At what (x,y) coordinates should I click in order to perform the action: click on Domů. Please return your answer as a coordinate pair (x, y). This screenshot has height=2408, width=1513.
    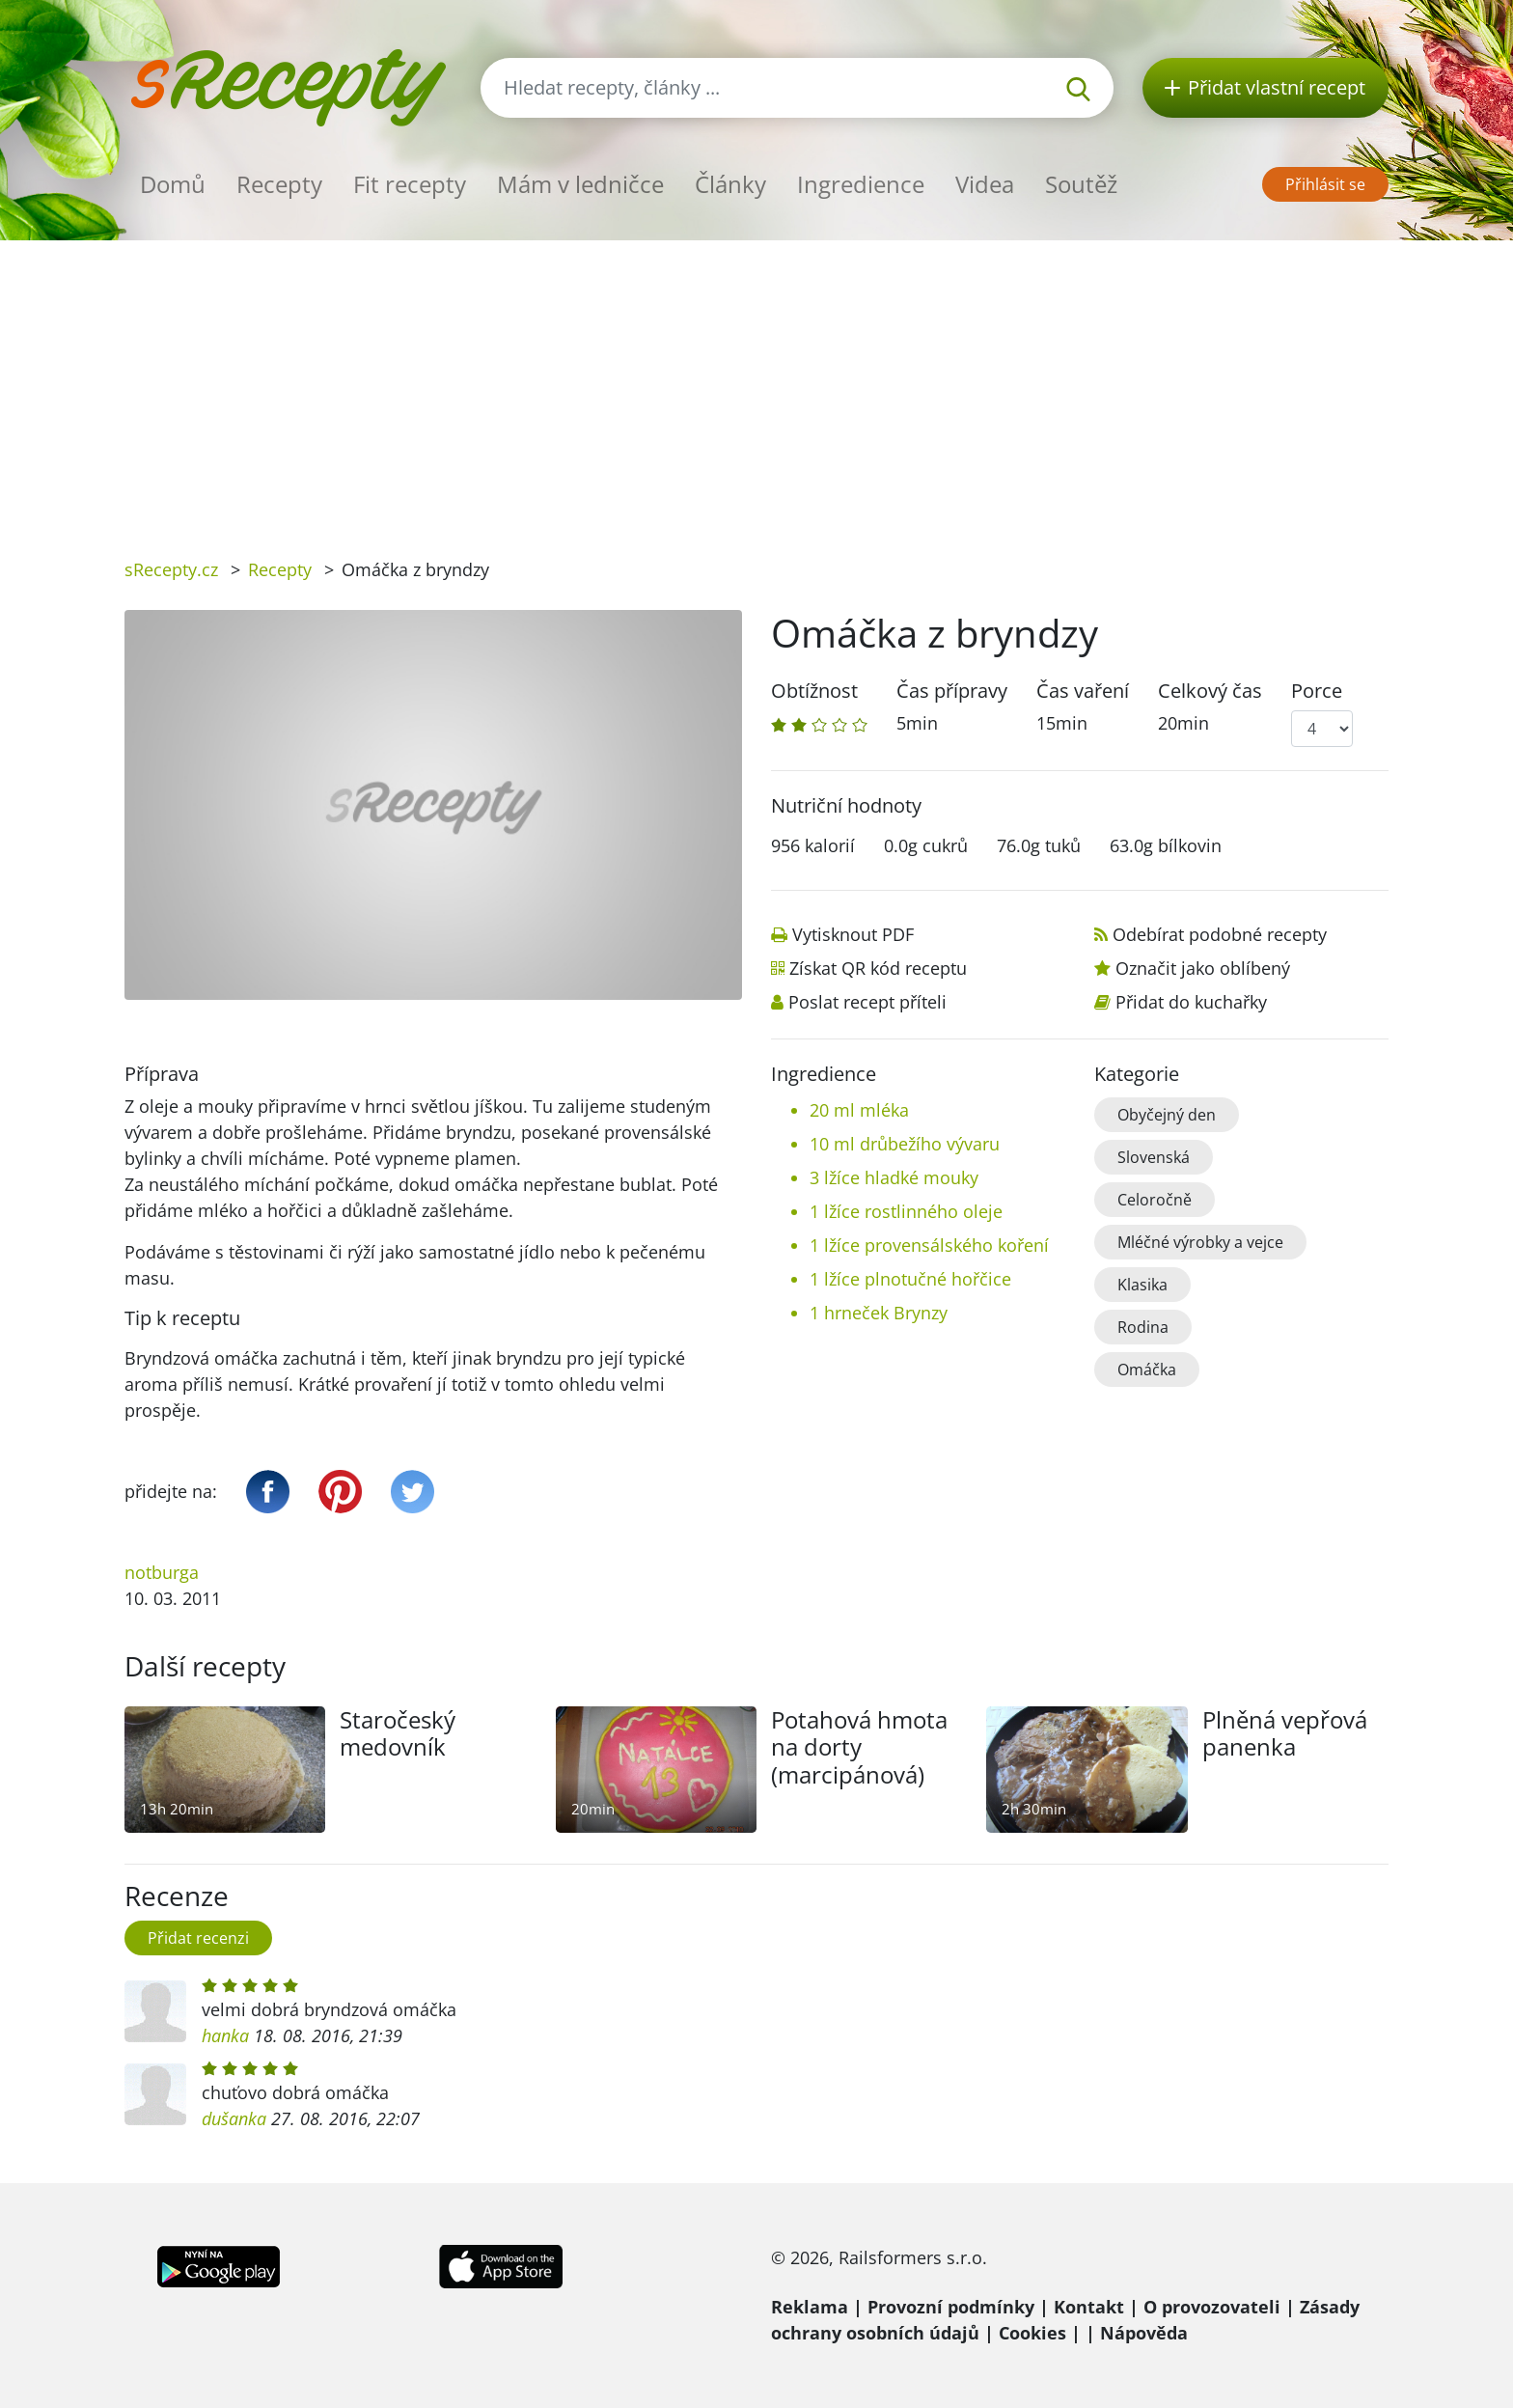
    Looking at the image, I should click on (173, 184).